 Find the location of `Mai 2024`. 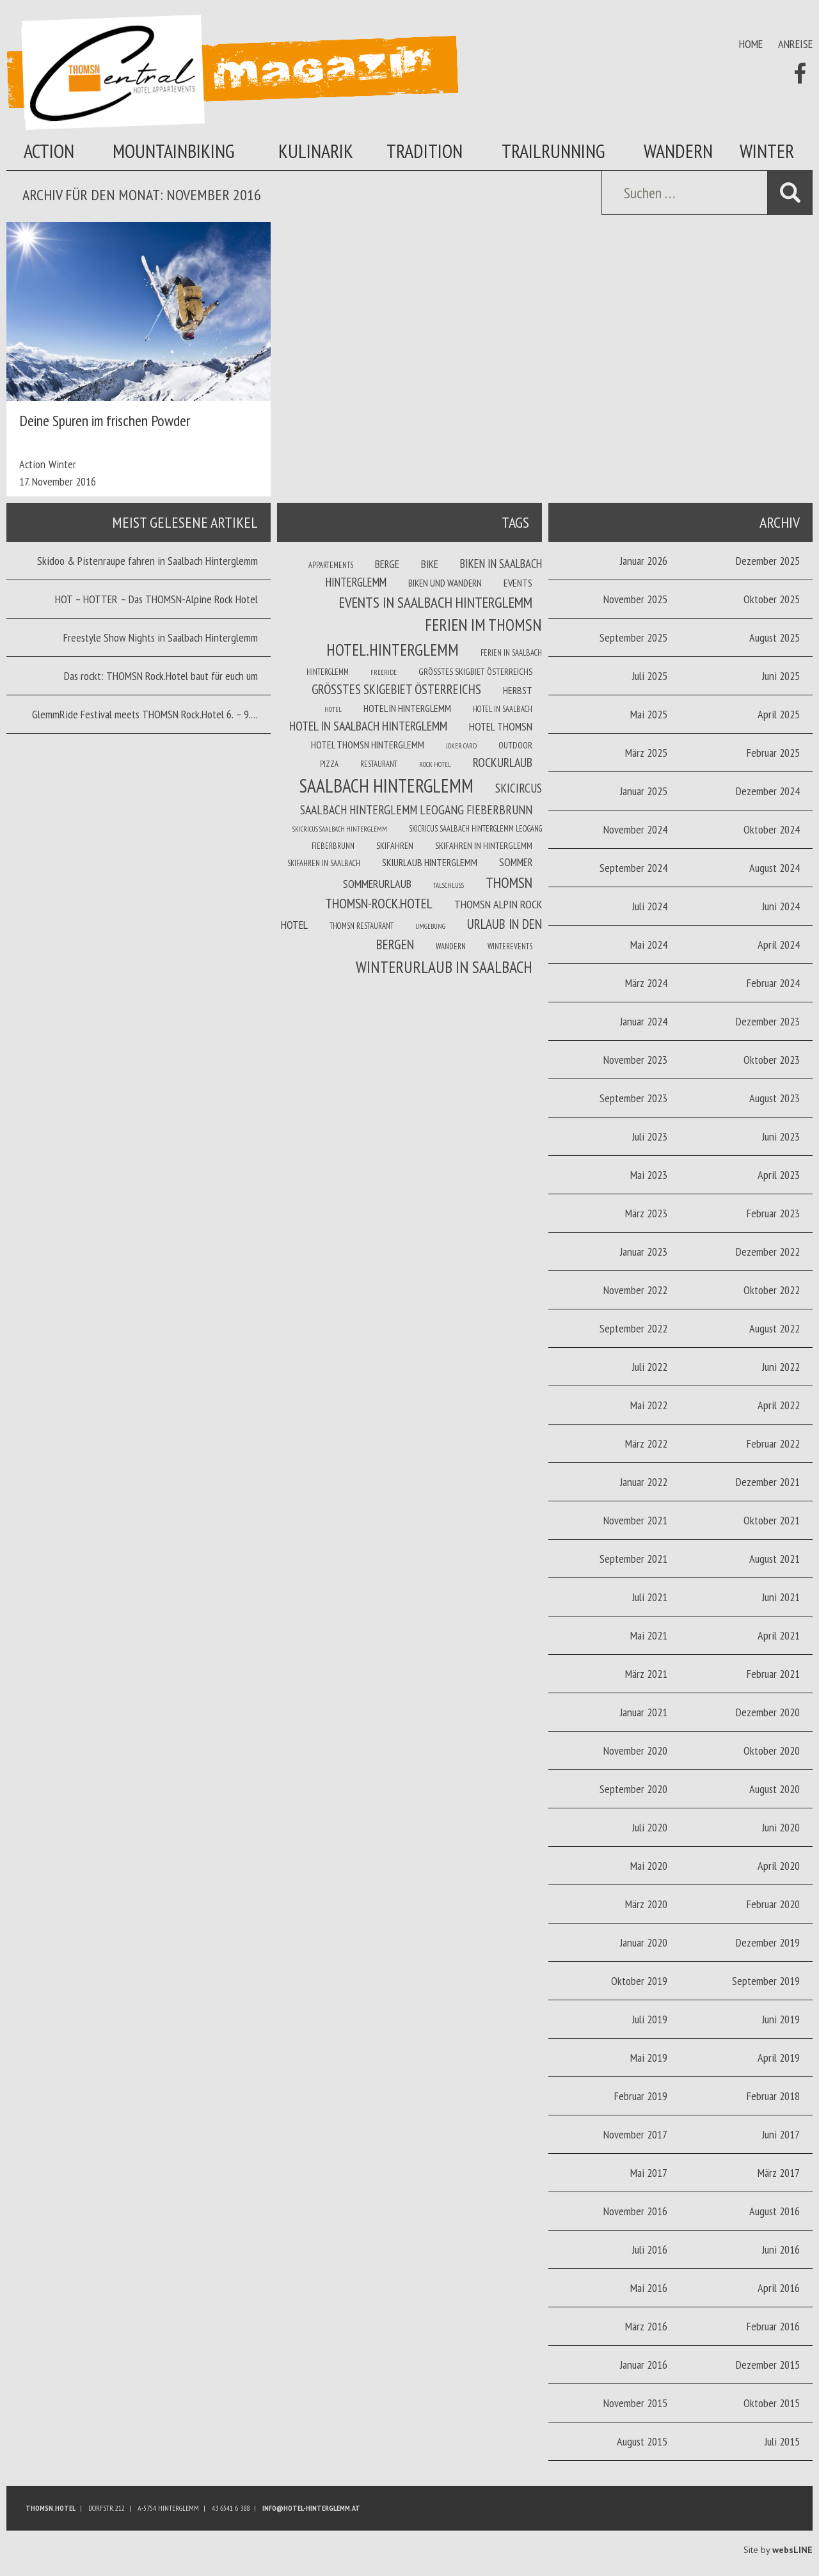

Mai 2024 is located at coordinates (648, 944).